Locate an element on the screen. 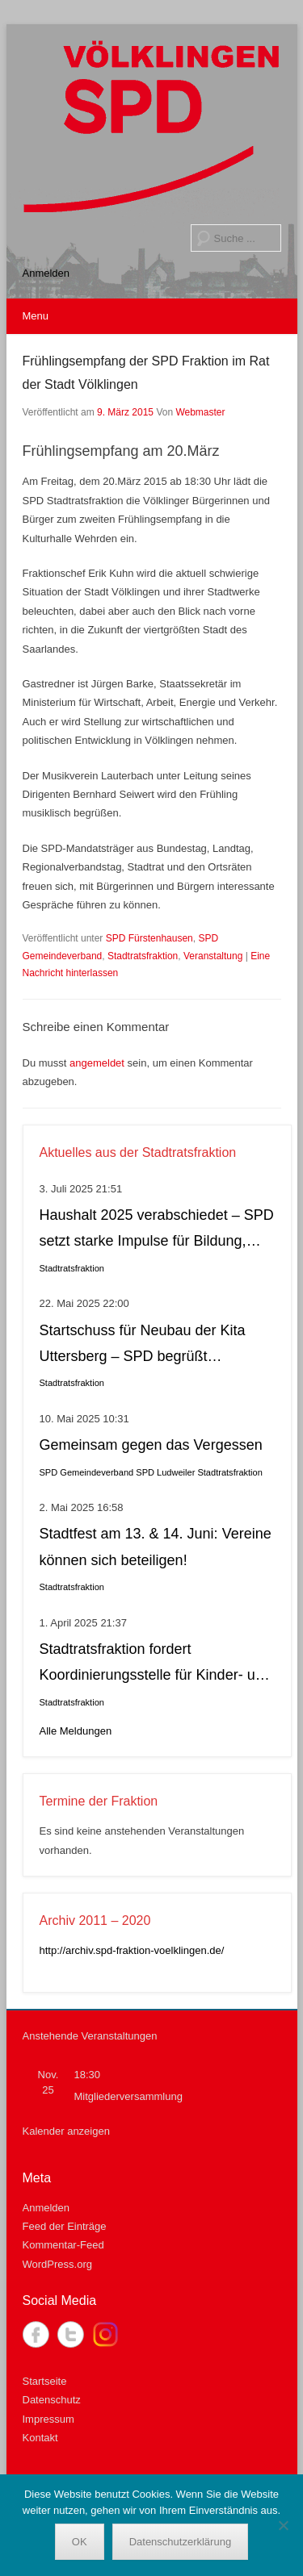 The image size is (303, 2576). OK is located at coordinates (79, 2542).